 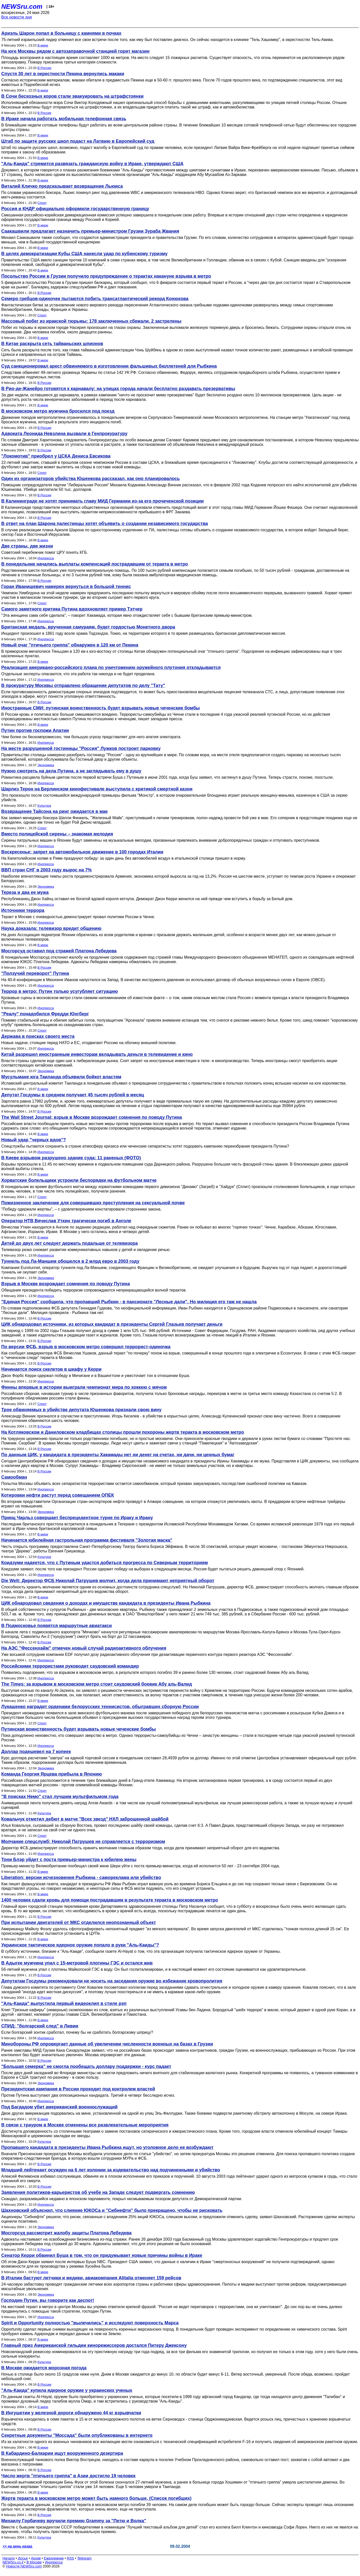 What do you see at coordinates (98, 2192) in the screenshot?
I see `Заявления политиков-карьеристов об учебе на Западе следует подвергать сомнению` at bounding box center [98, 2192].